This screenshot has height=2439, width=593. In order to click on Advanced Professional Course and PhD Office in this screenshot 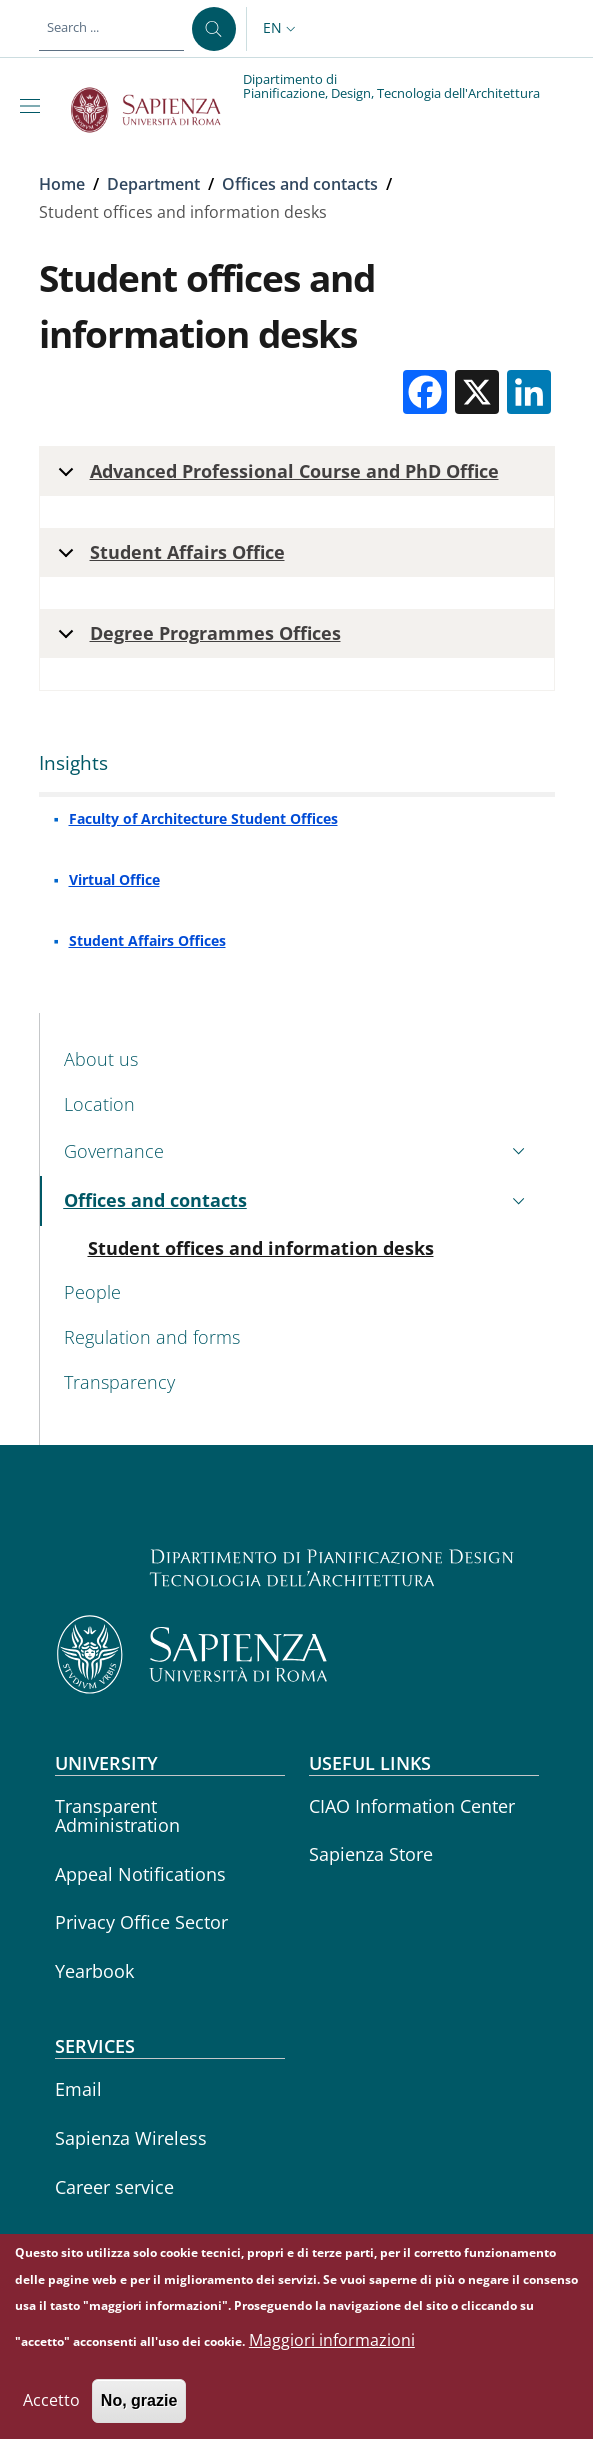, I will do `click(275, 477)`.